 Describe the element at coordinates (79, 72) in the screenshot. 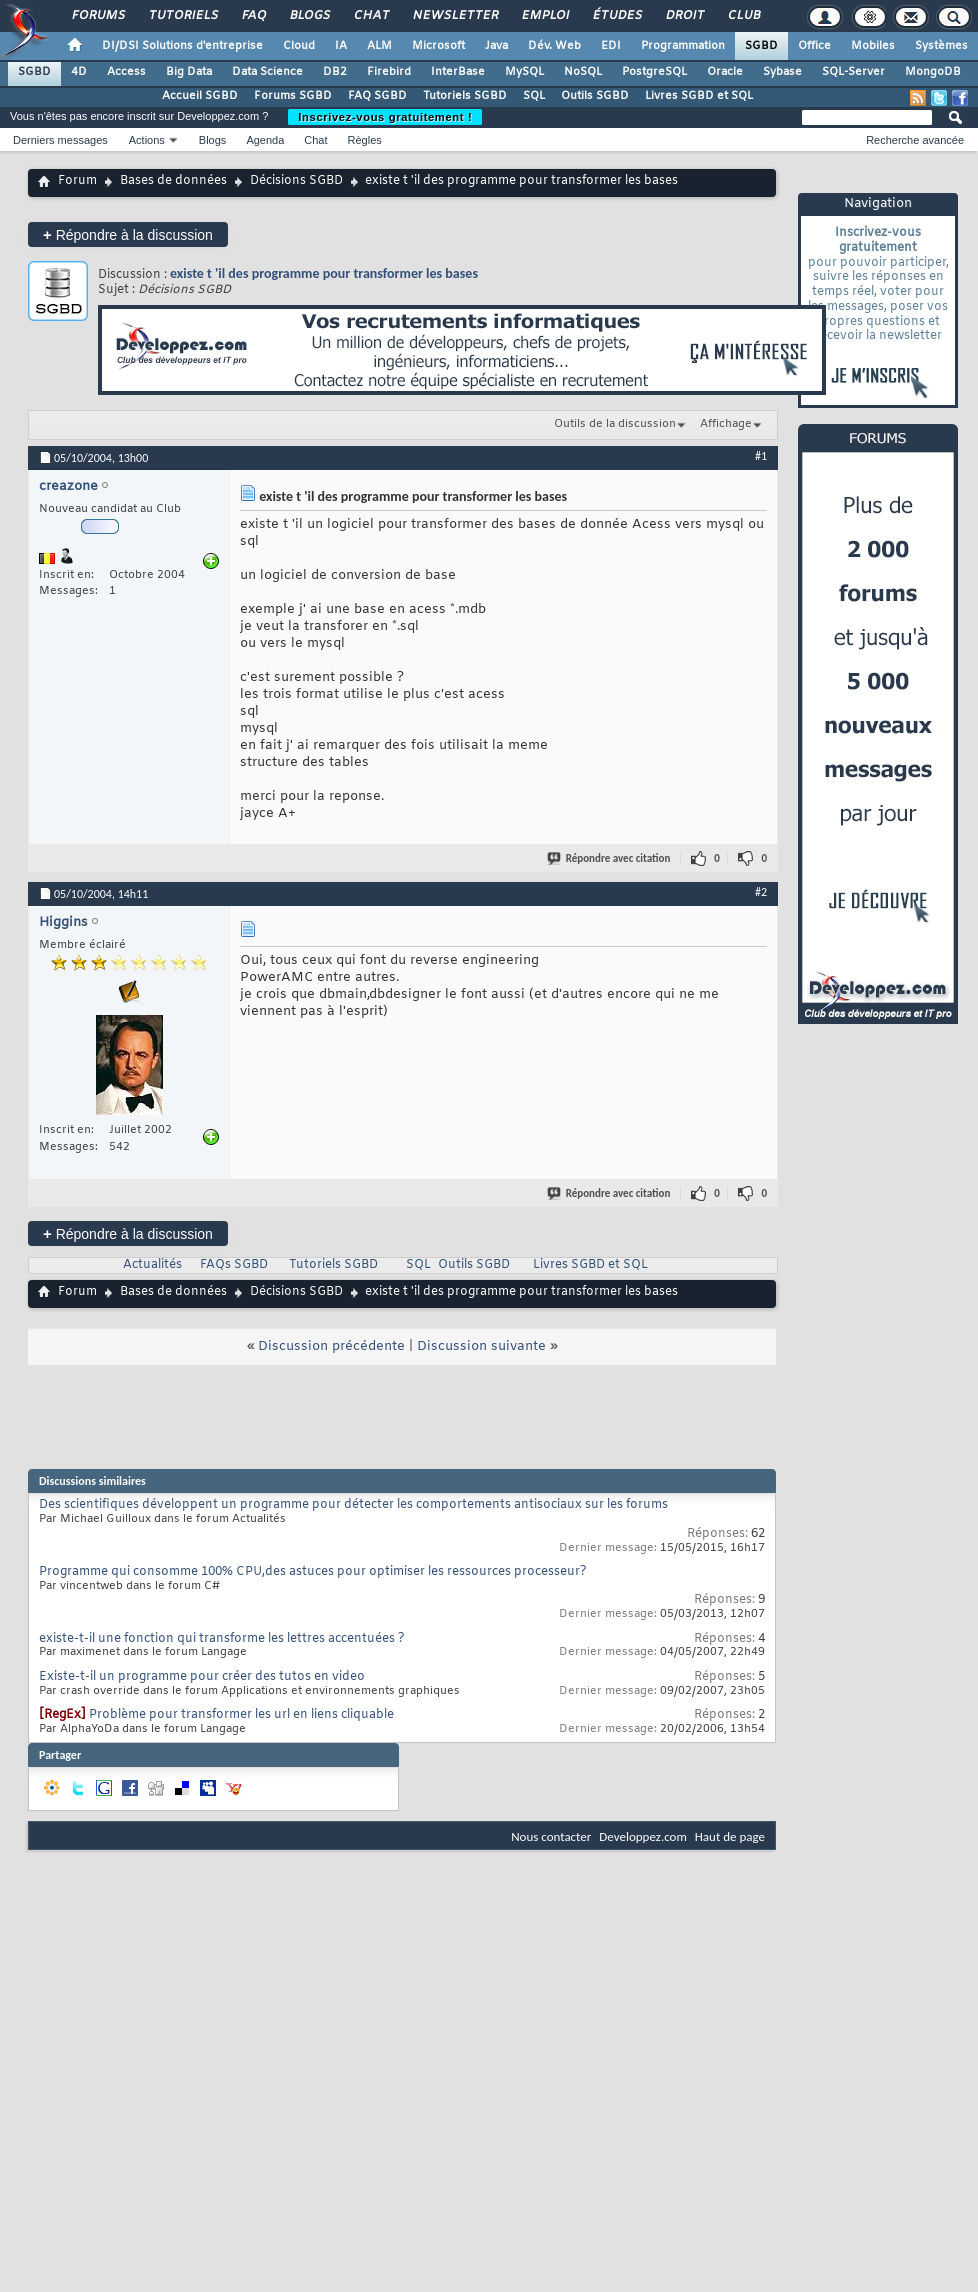

I see `4D` at that location.